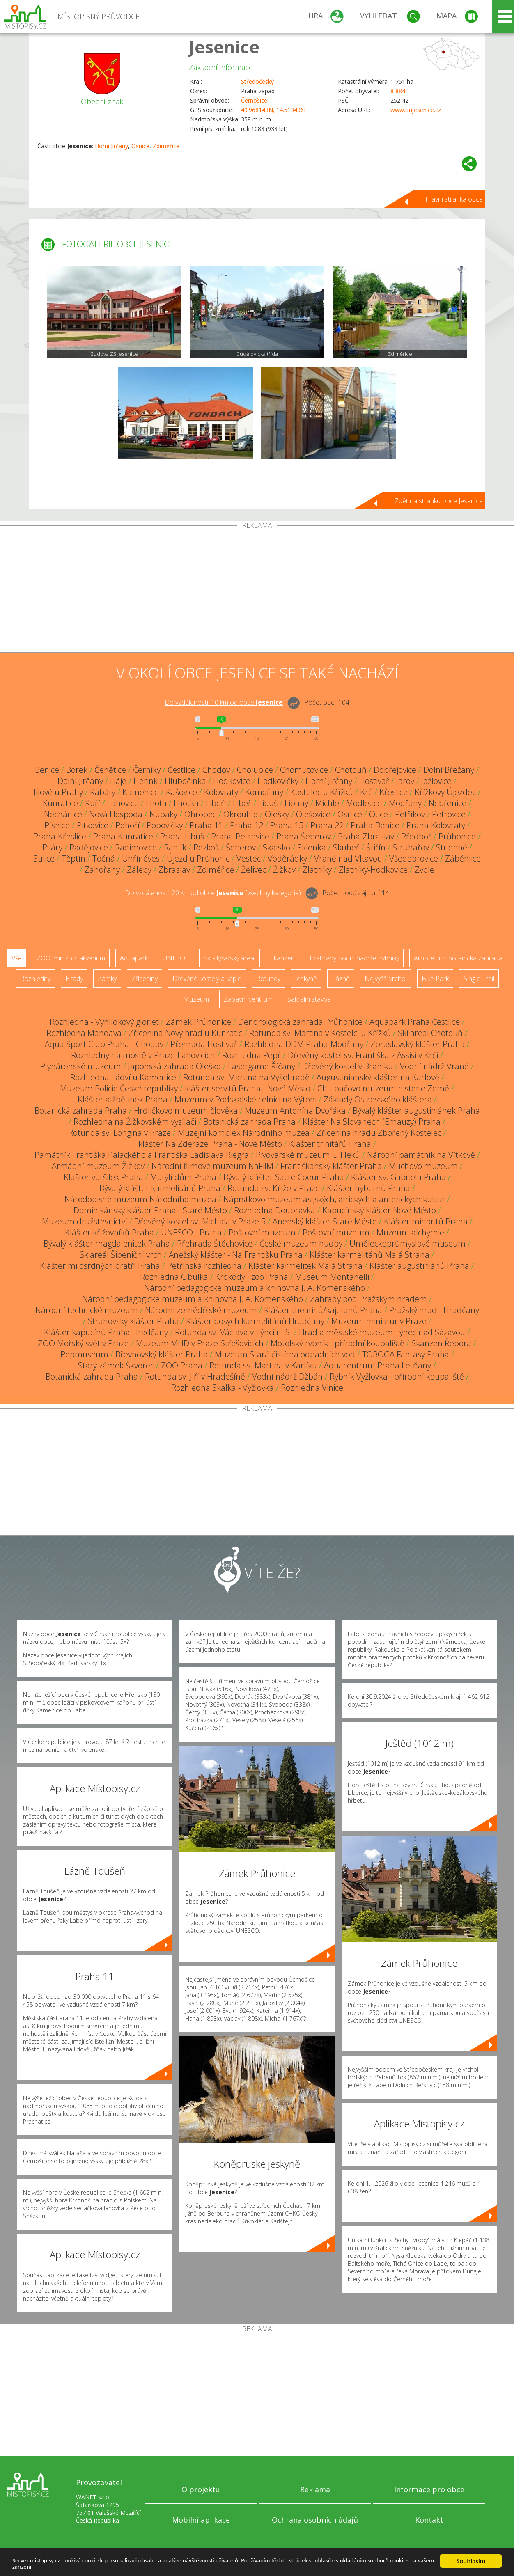  I want to click on Zbraslavský klášter Praha, so click(417, 1044).